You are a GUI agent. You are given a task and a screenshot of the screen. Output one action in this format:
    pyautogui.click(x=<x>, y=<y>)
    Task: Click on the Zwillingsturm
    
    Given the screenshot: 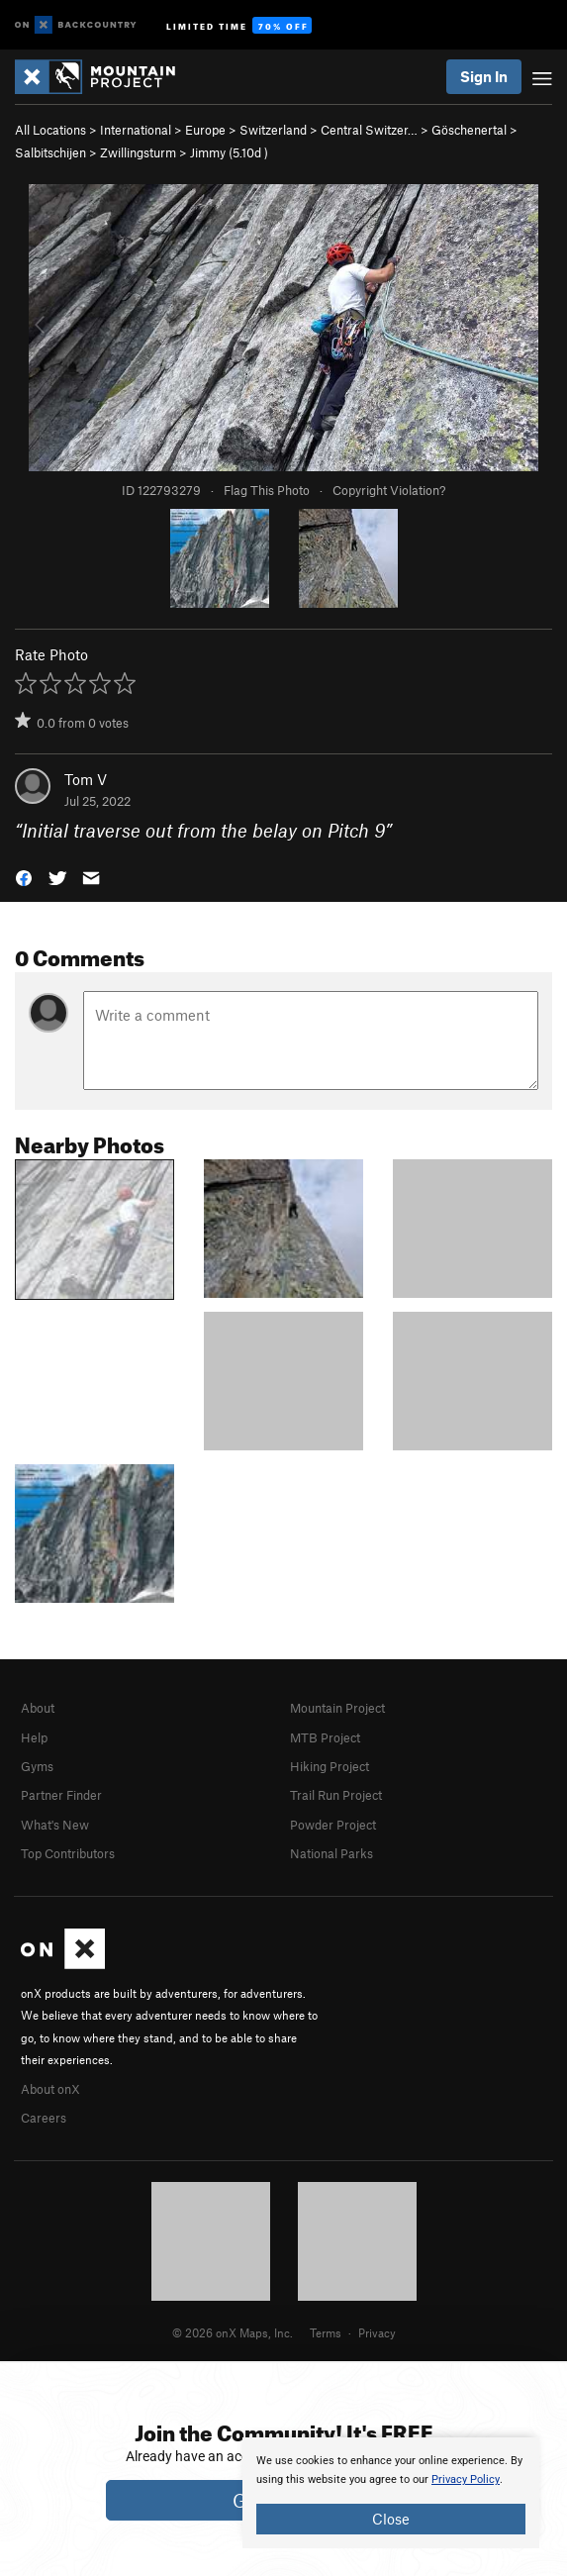 What is the action you would take?
    pyautogui.click(x=138, y=152)
    